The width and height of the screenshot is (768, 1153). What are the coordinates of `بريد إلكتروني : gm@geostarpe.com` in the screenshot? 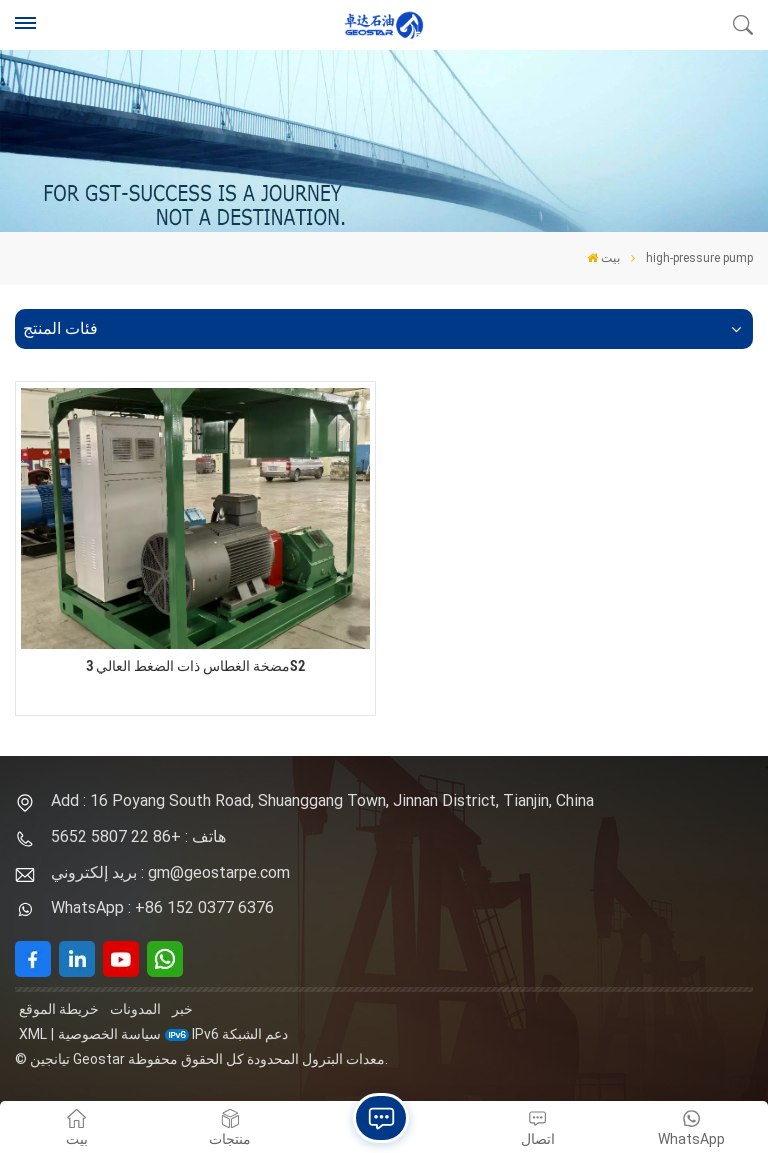 It's located at (170, 872).